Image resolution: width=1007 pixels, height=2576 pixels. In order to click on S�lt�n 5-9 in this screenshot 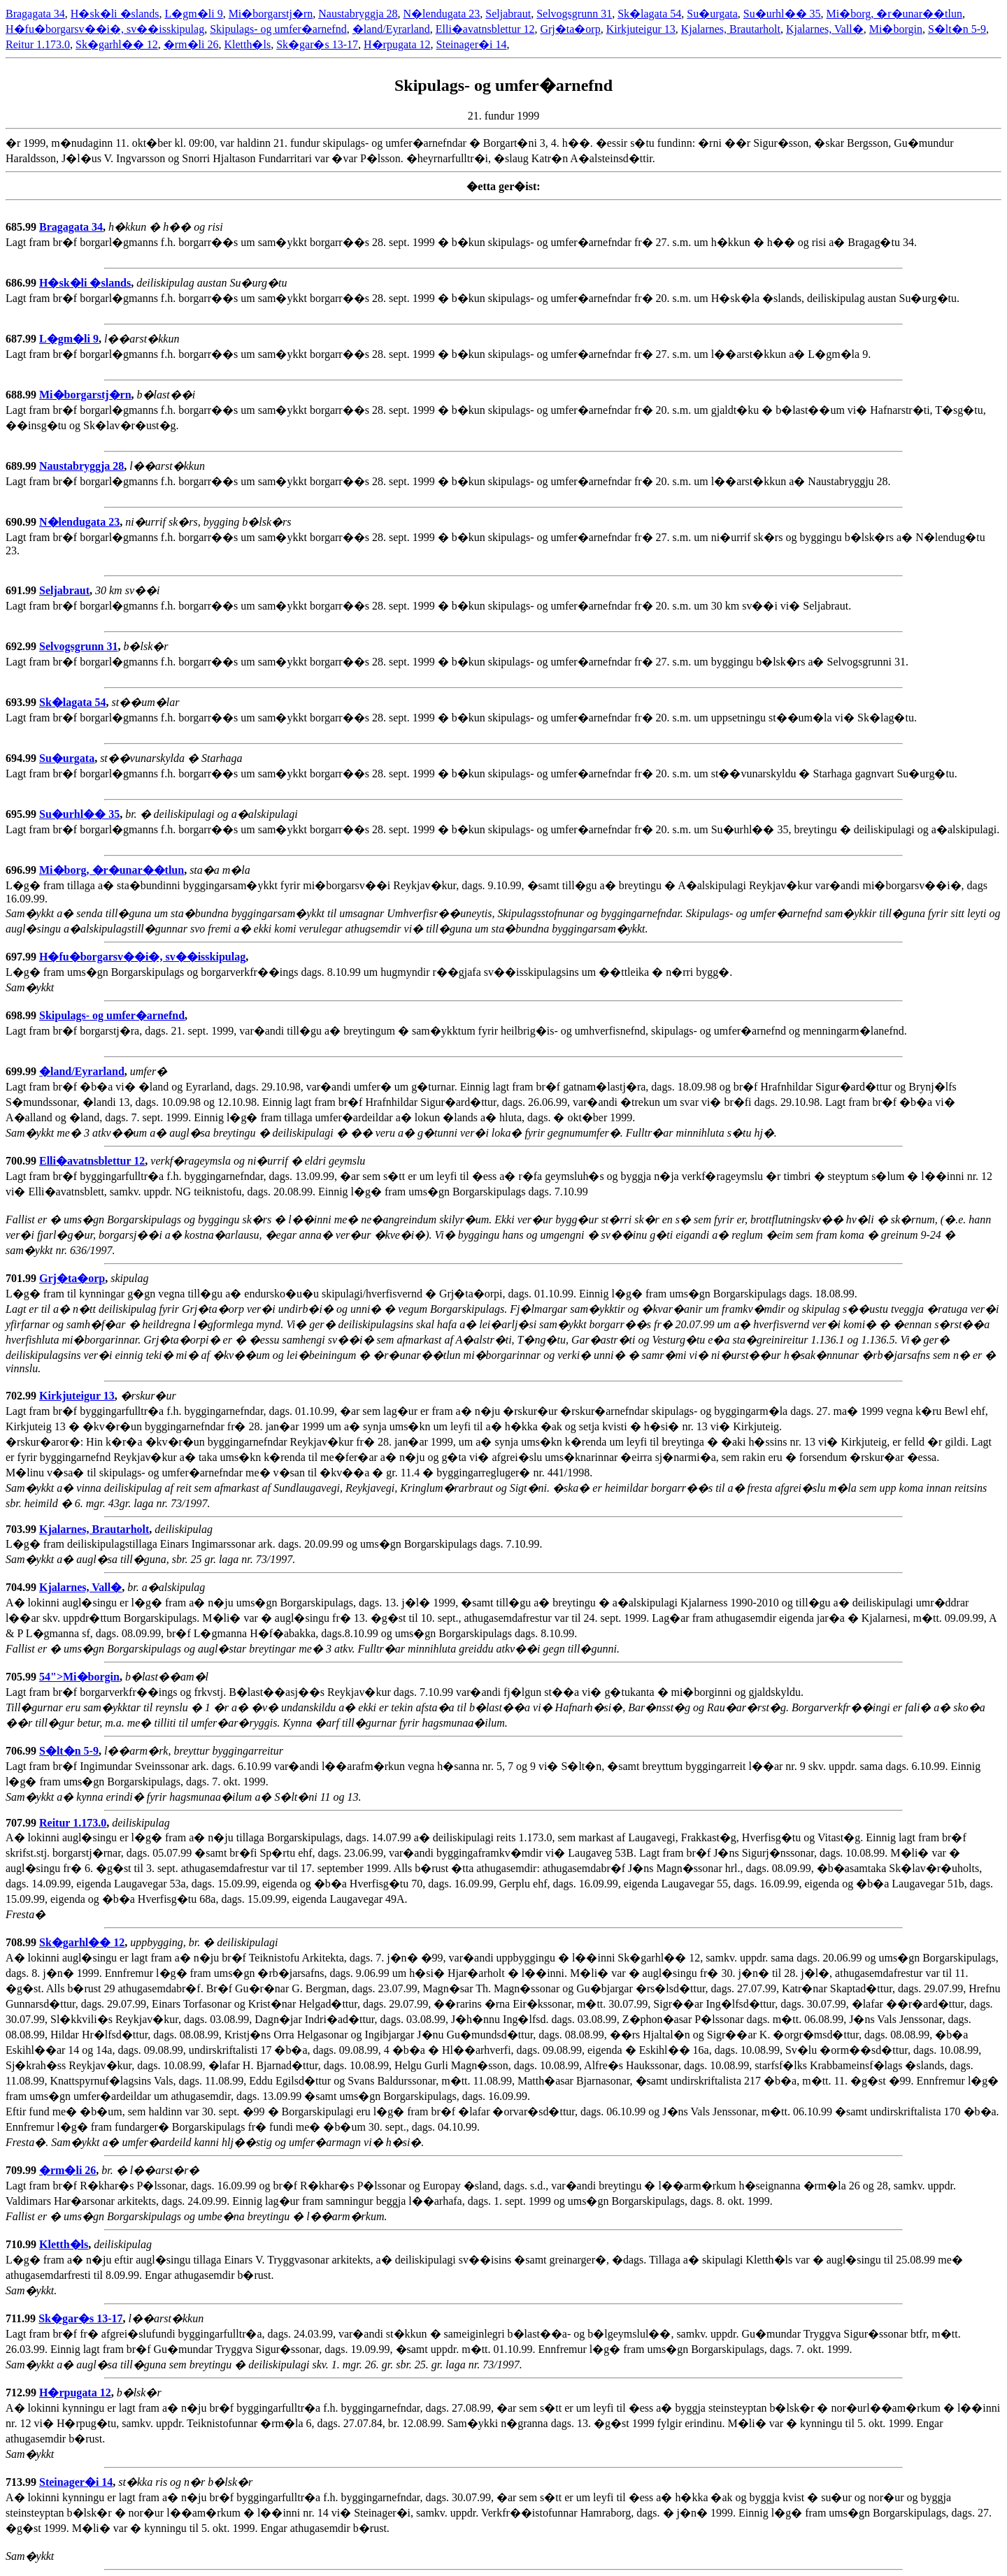, I will do `click(957, 29)`.